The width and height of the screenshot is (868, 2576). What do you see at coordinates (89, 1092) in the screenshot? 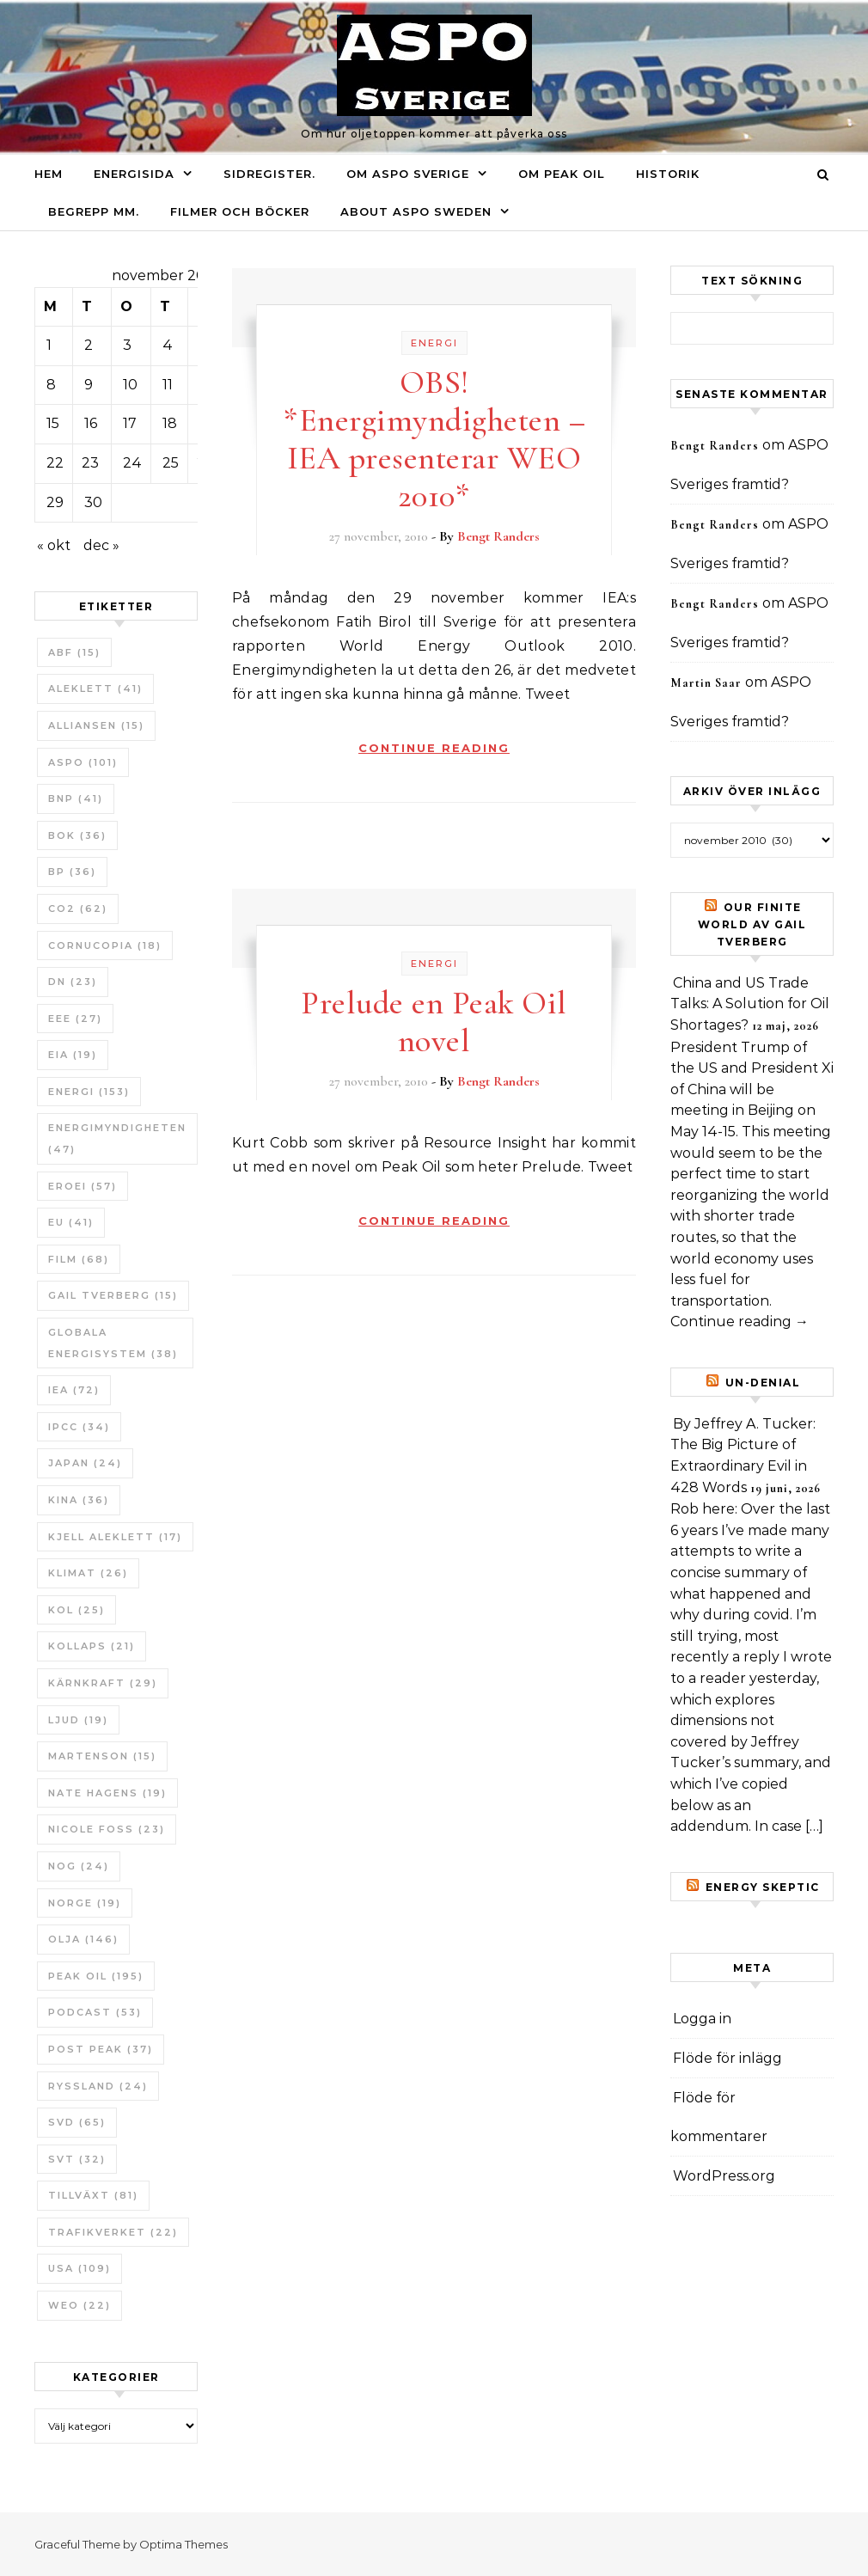
I see `Energi [Energi (153 objekt)]` at bounding box center [89, 1092].